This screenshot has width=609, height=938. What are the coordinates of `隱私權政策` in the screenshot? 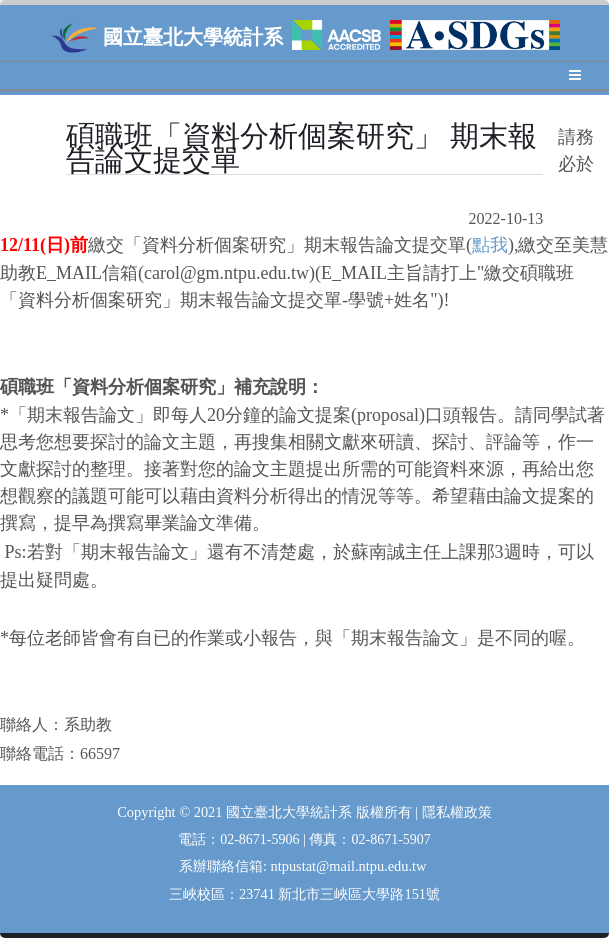 It's located at (457, 812).